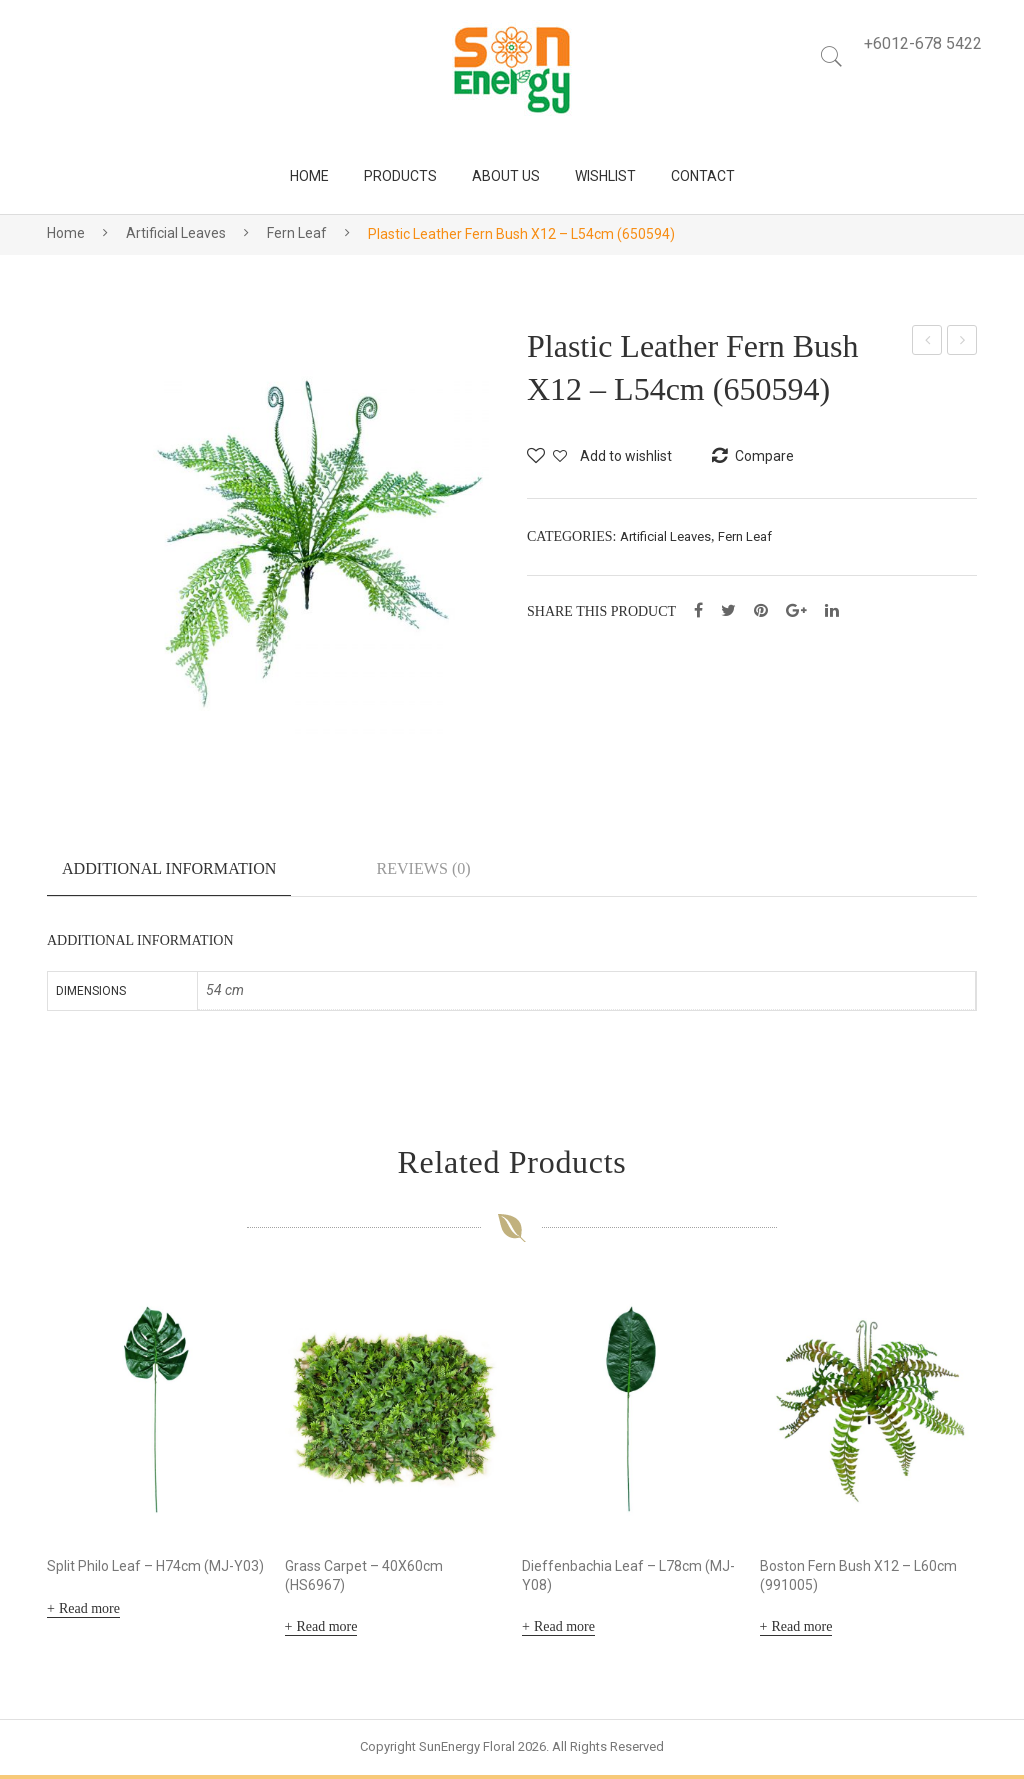  Describe the element at coordinates (364, 1578) in the screenshot. I see `Grass Carpet – 40X60cm (HS6967)` at that location.